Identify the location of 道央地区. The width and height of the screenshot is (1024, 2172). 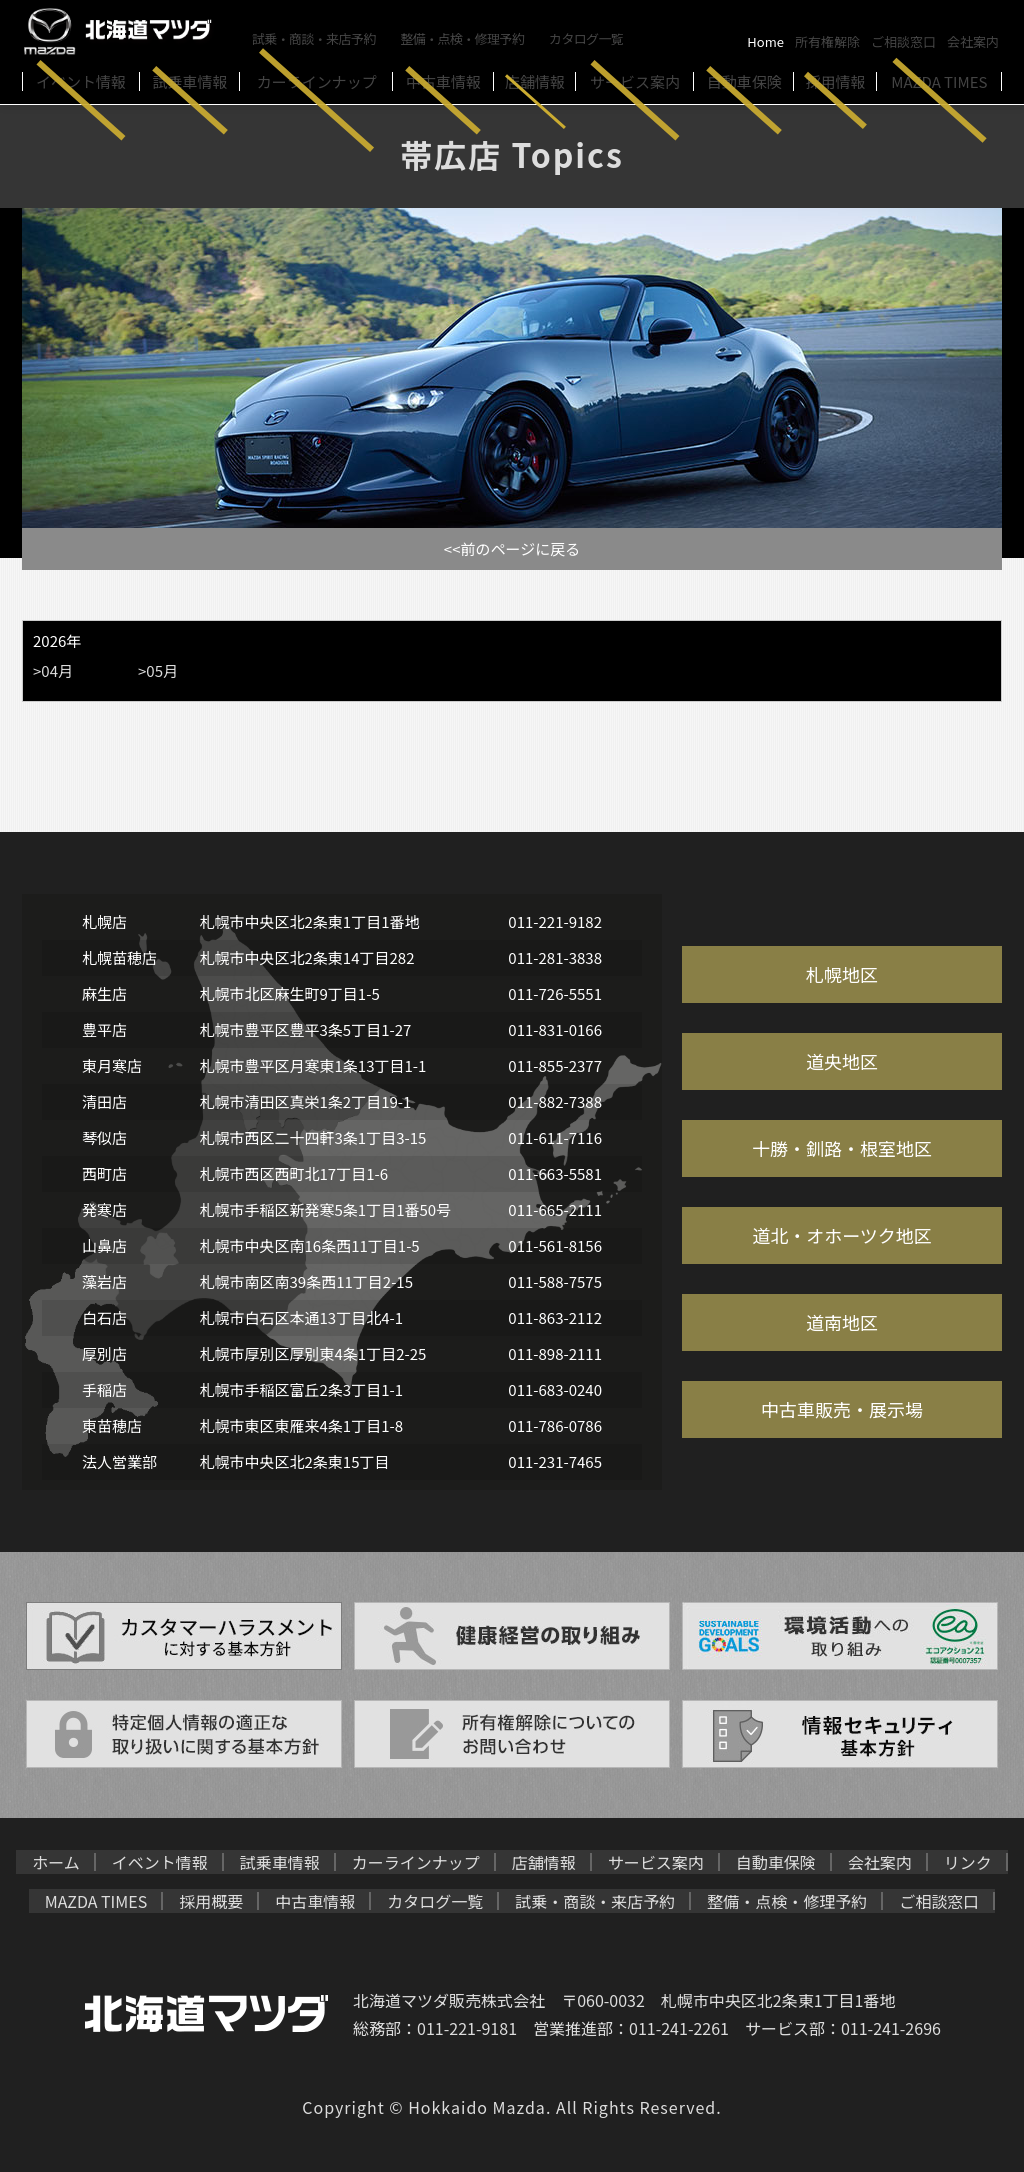
(842, 1061).